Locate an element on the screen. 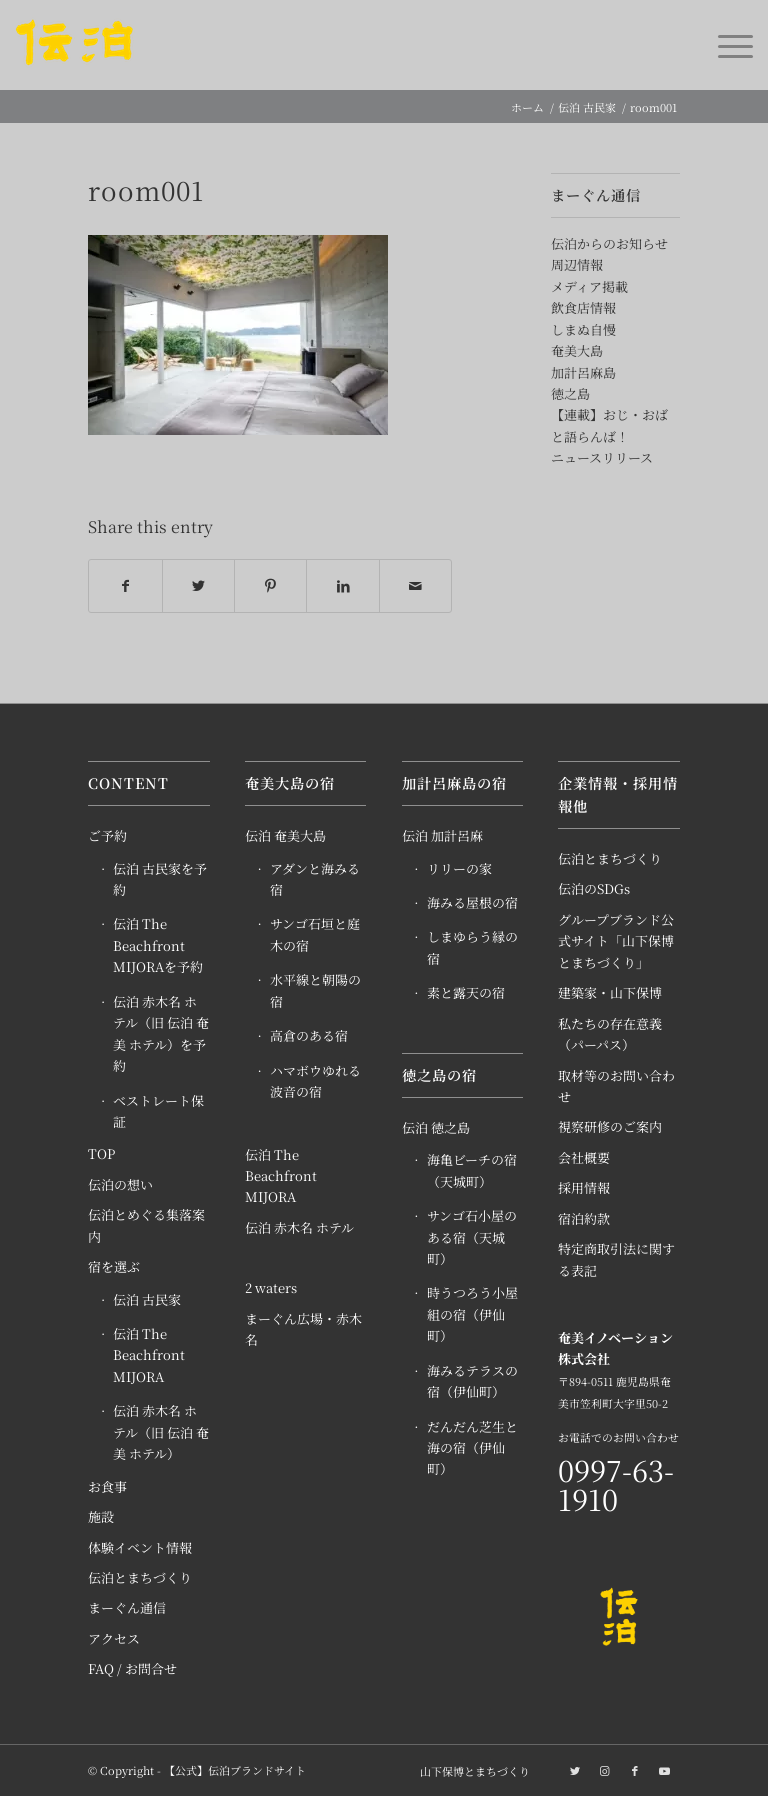  伝泊 古民家を予約 is located at coordinates (160, 879).